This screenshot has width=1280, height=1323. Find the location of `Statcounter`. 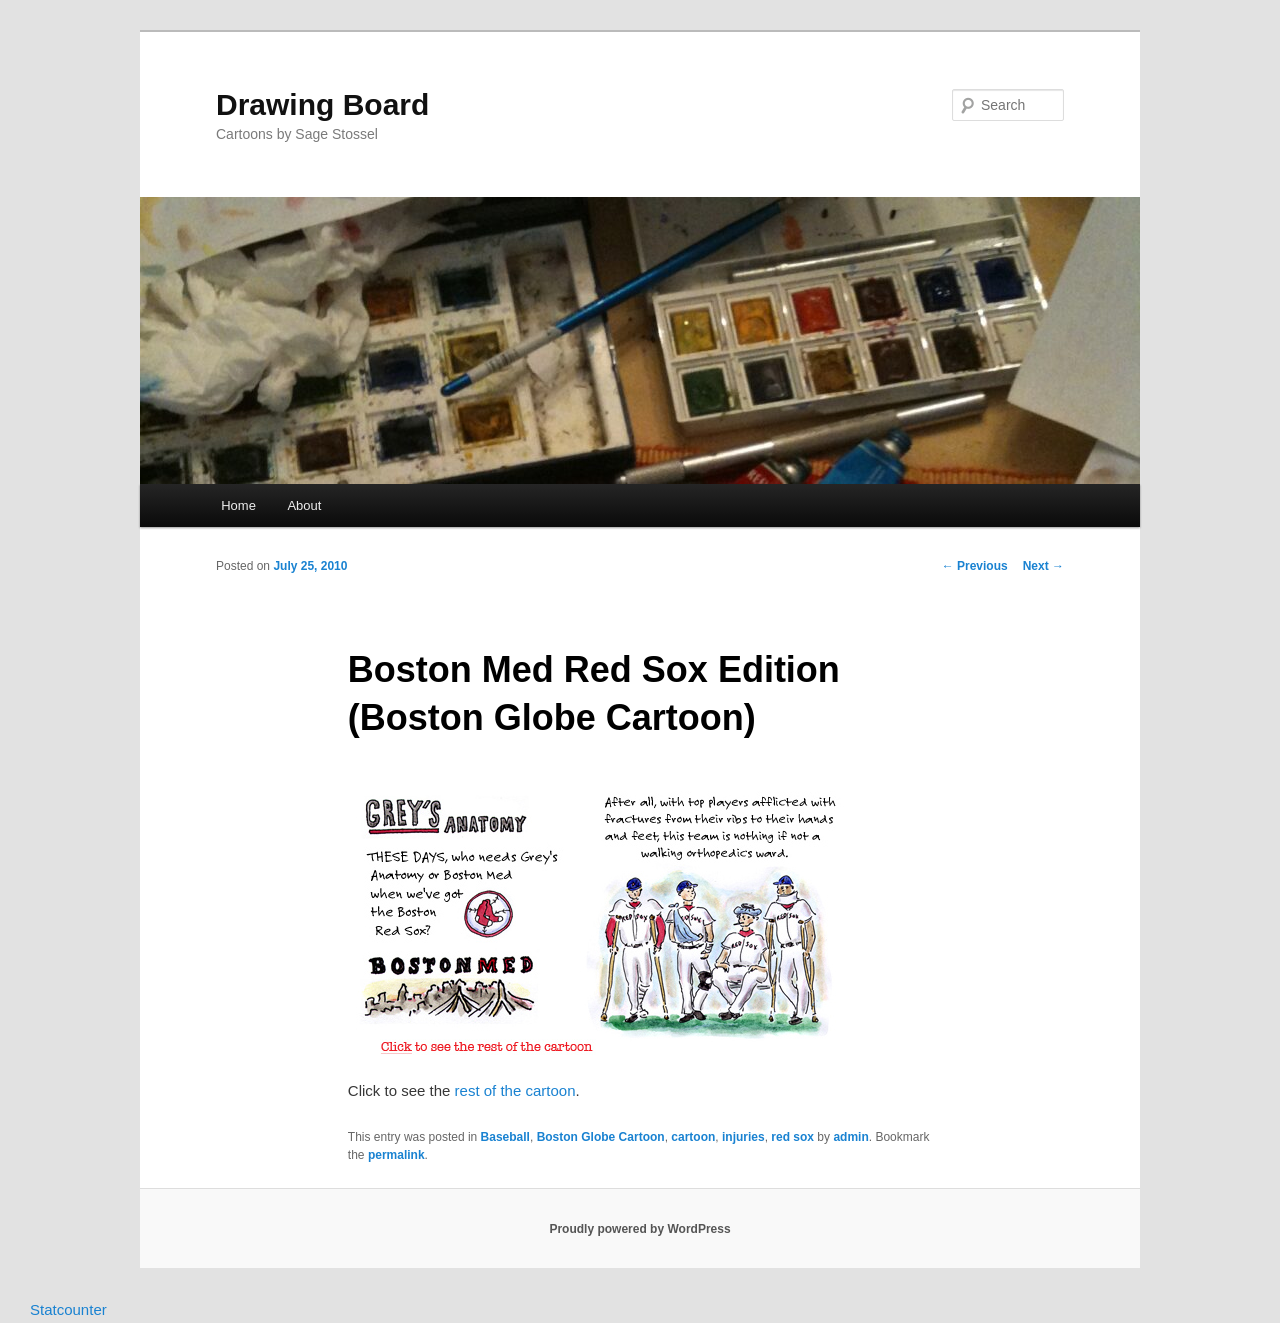

Statcounter is located at coordinates (68, 1309).